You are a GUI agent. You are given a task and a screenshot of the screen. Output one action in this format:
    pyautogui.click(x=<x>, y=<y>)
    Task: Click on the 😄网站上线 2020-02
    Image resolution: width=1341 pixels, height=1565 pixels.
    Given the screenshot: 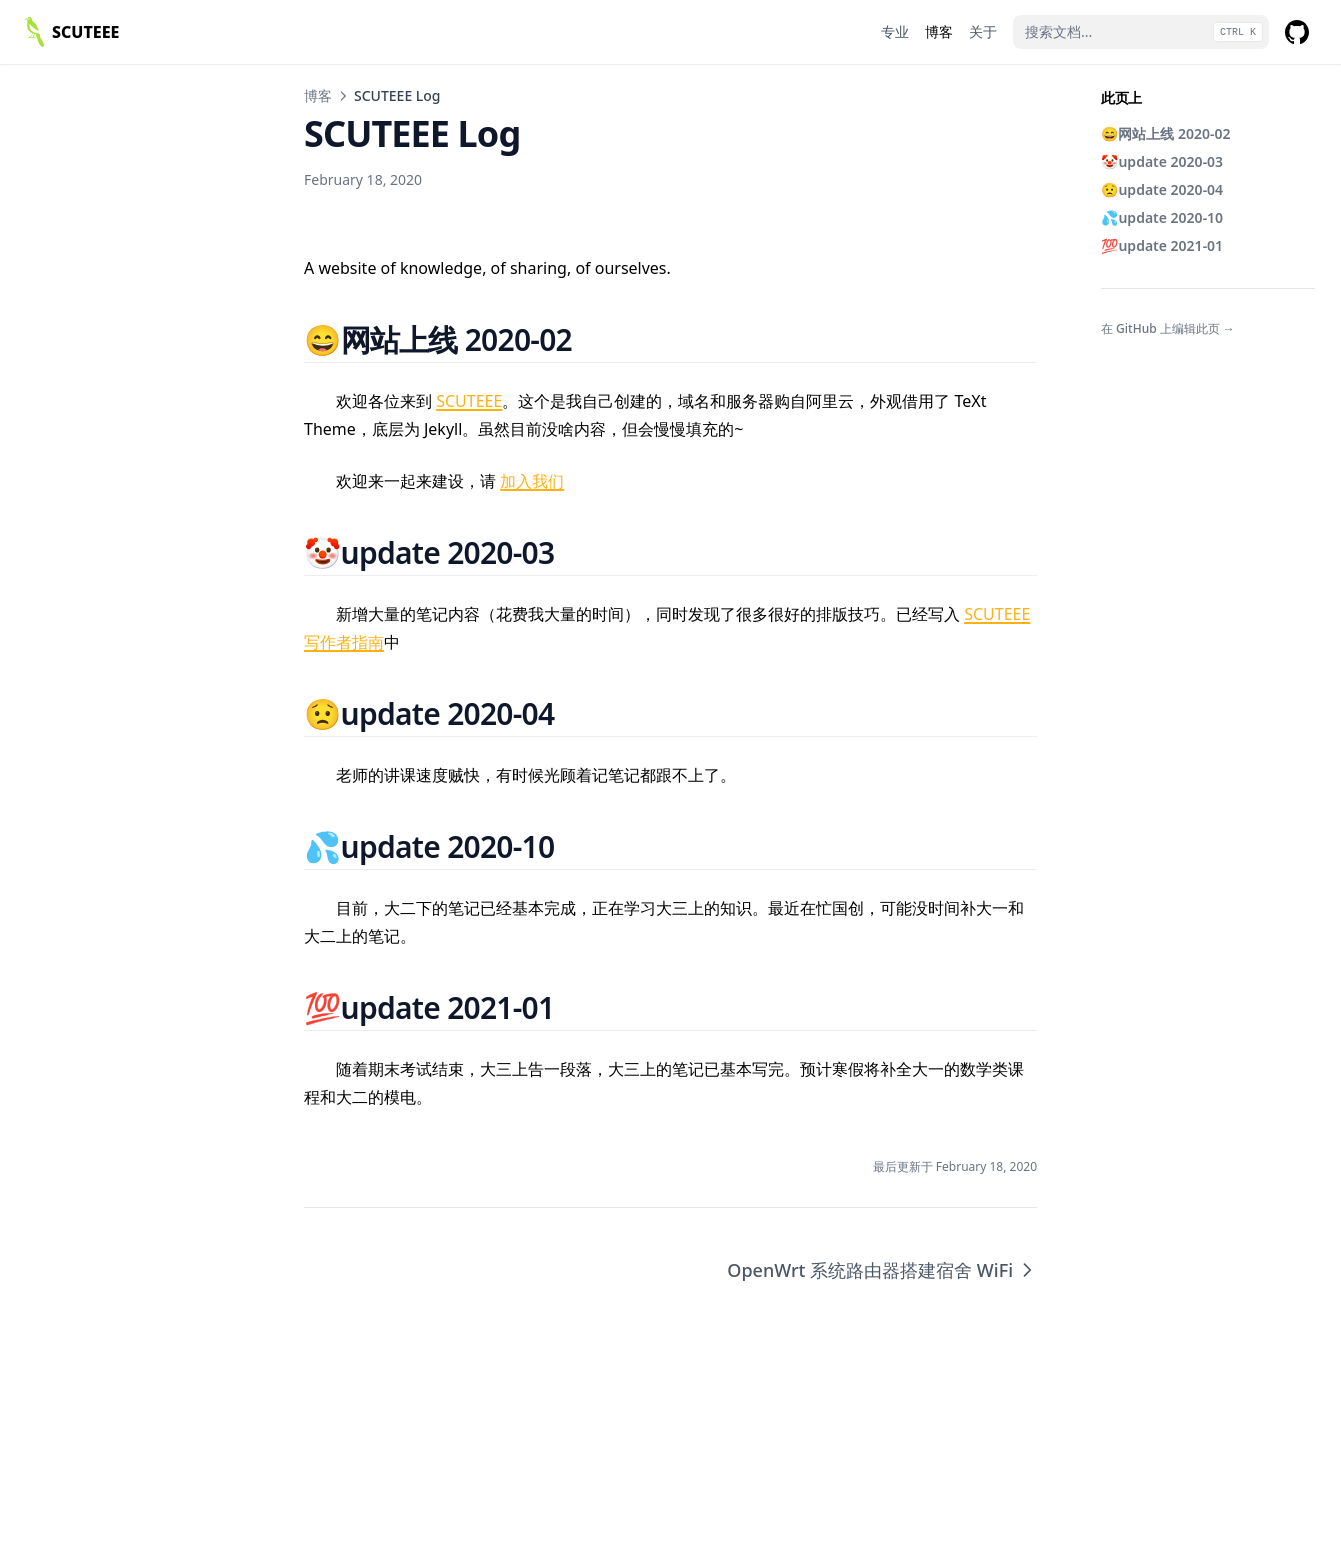 What is the action you would take?
    pyautogui.click(x=1166, y=133)
    